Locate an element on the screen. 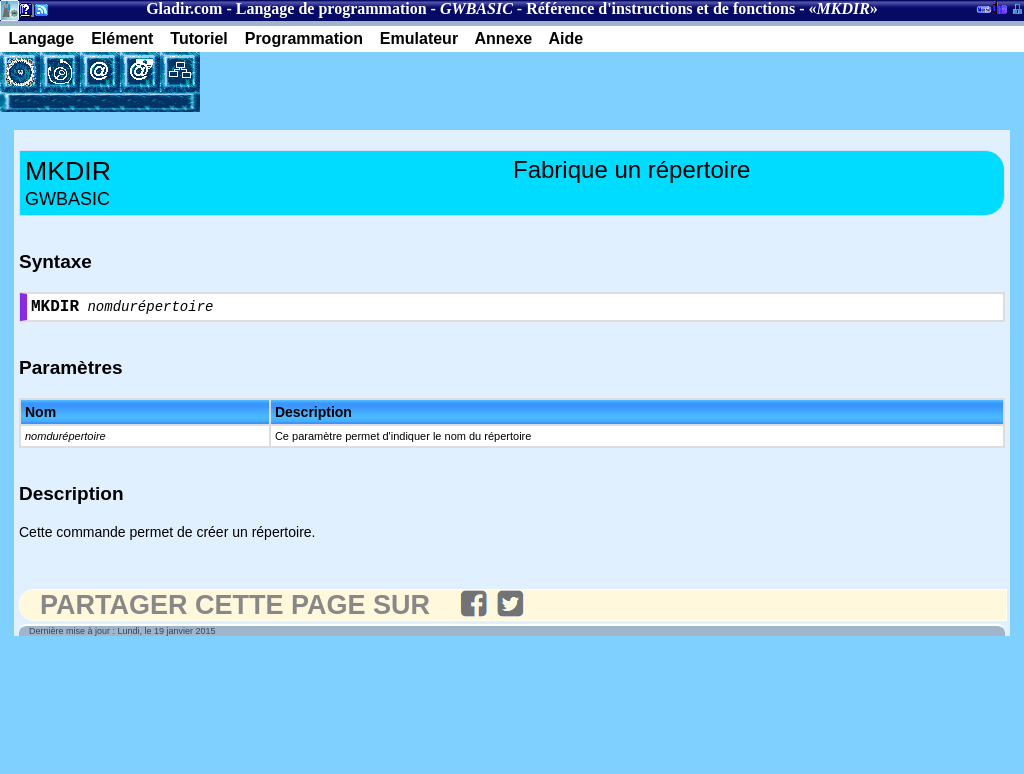  Langage de programmation is located at coordinates (331, 8).